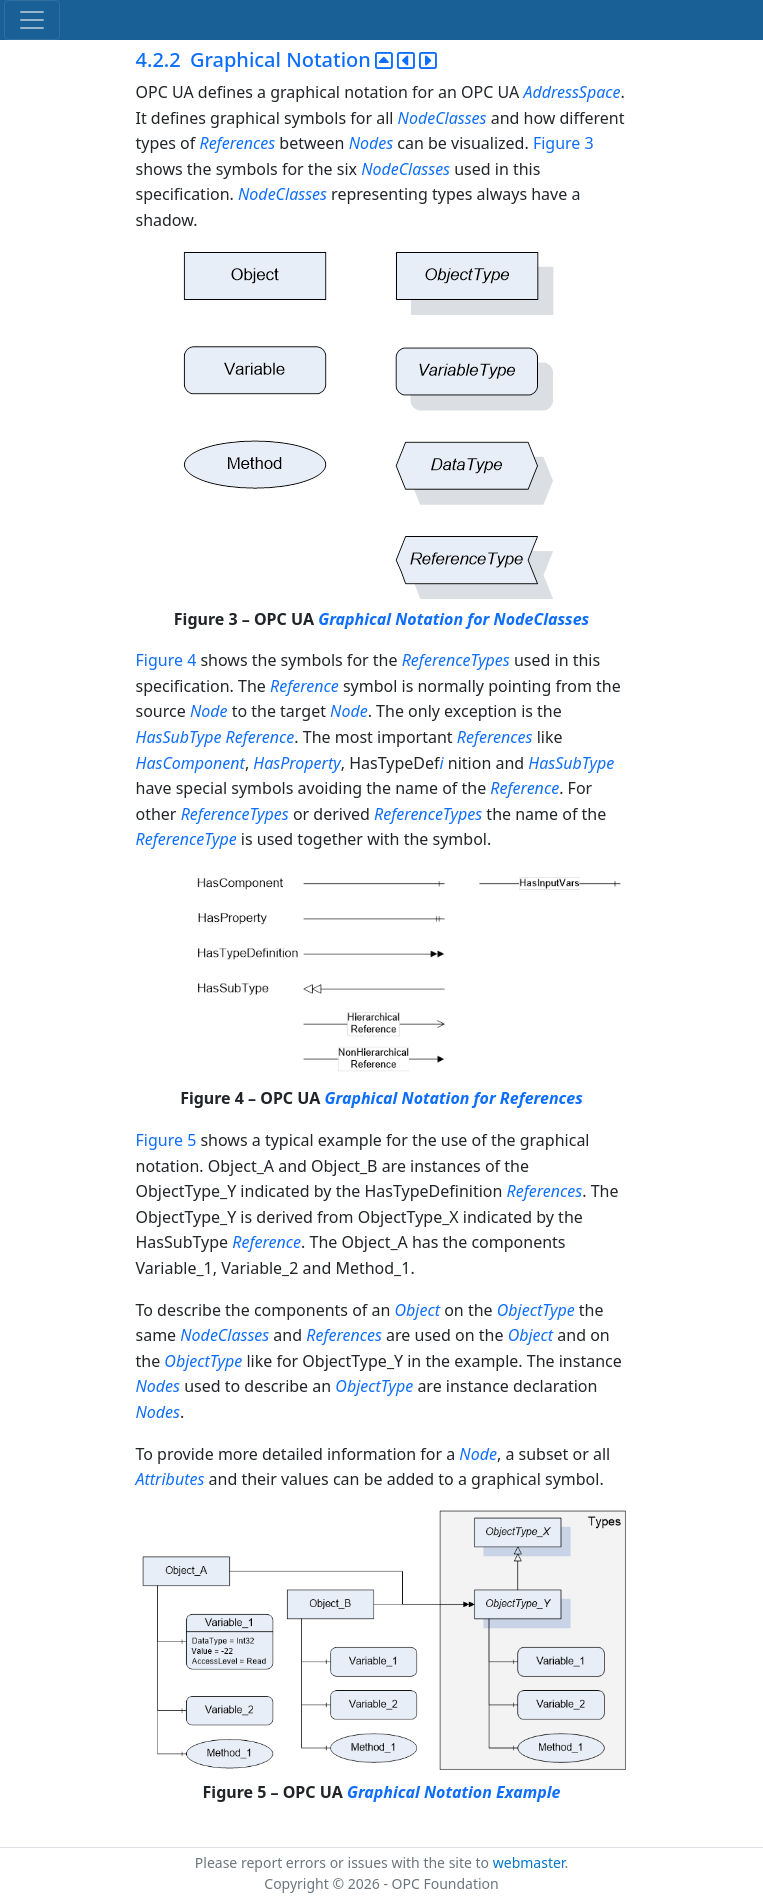  What do you see at coordinates (536, 1310) in the screenshot?
I see `ObjectType` at bounding box center [536, 1310].